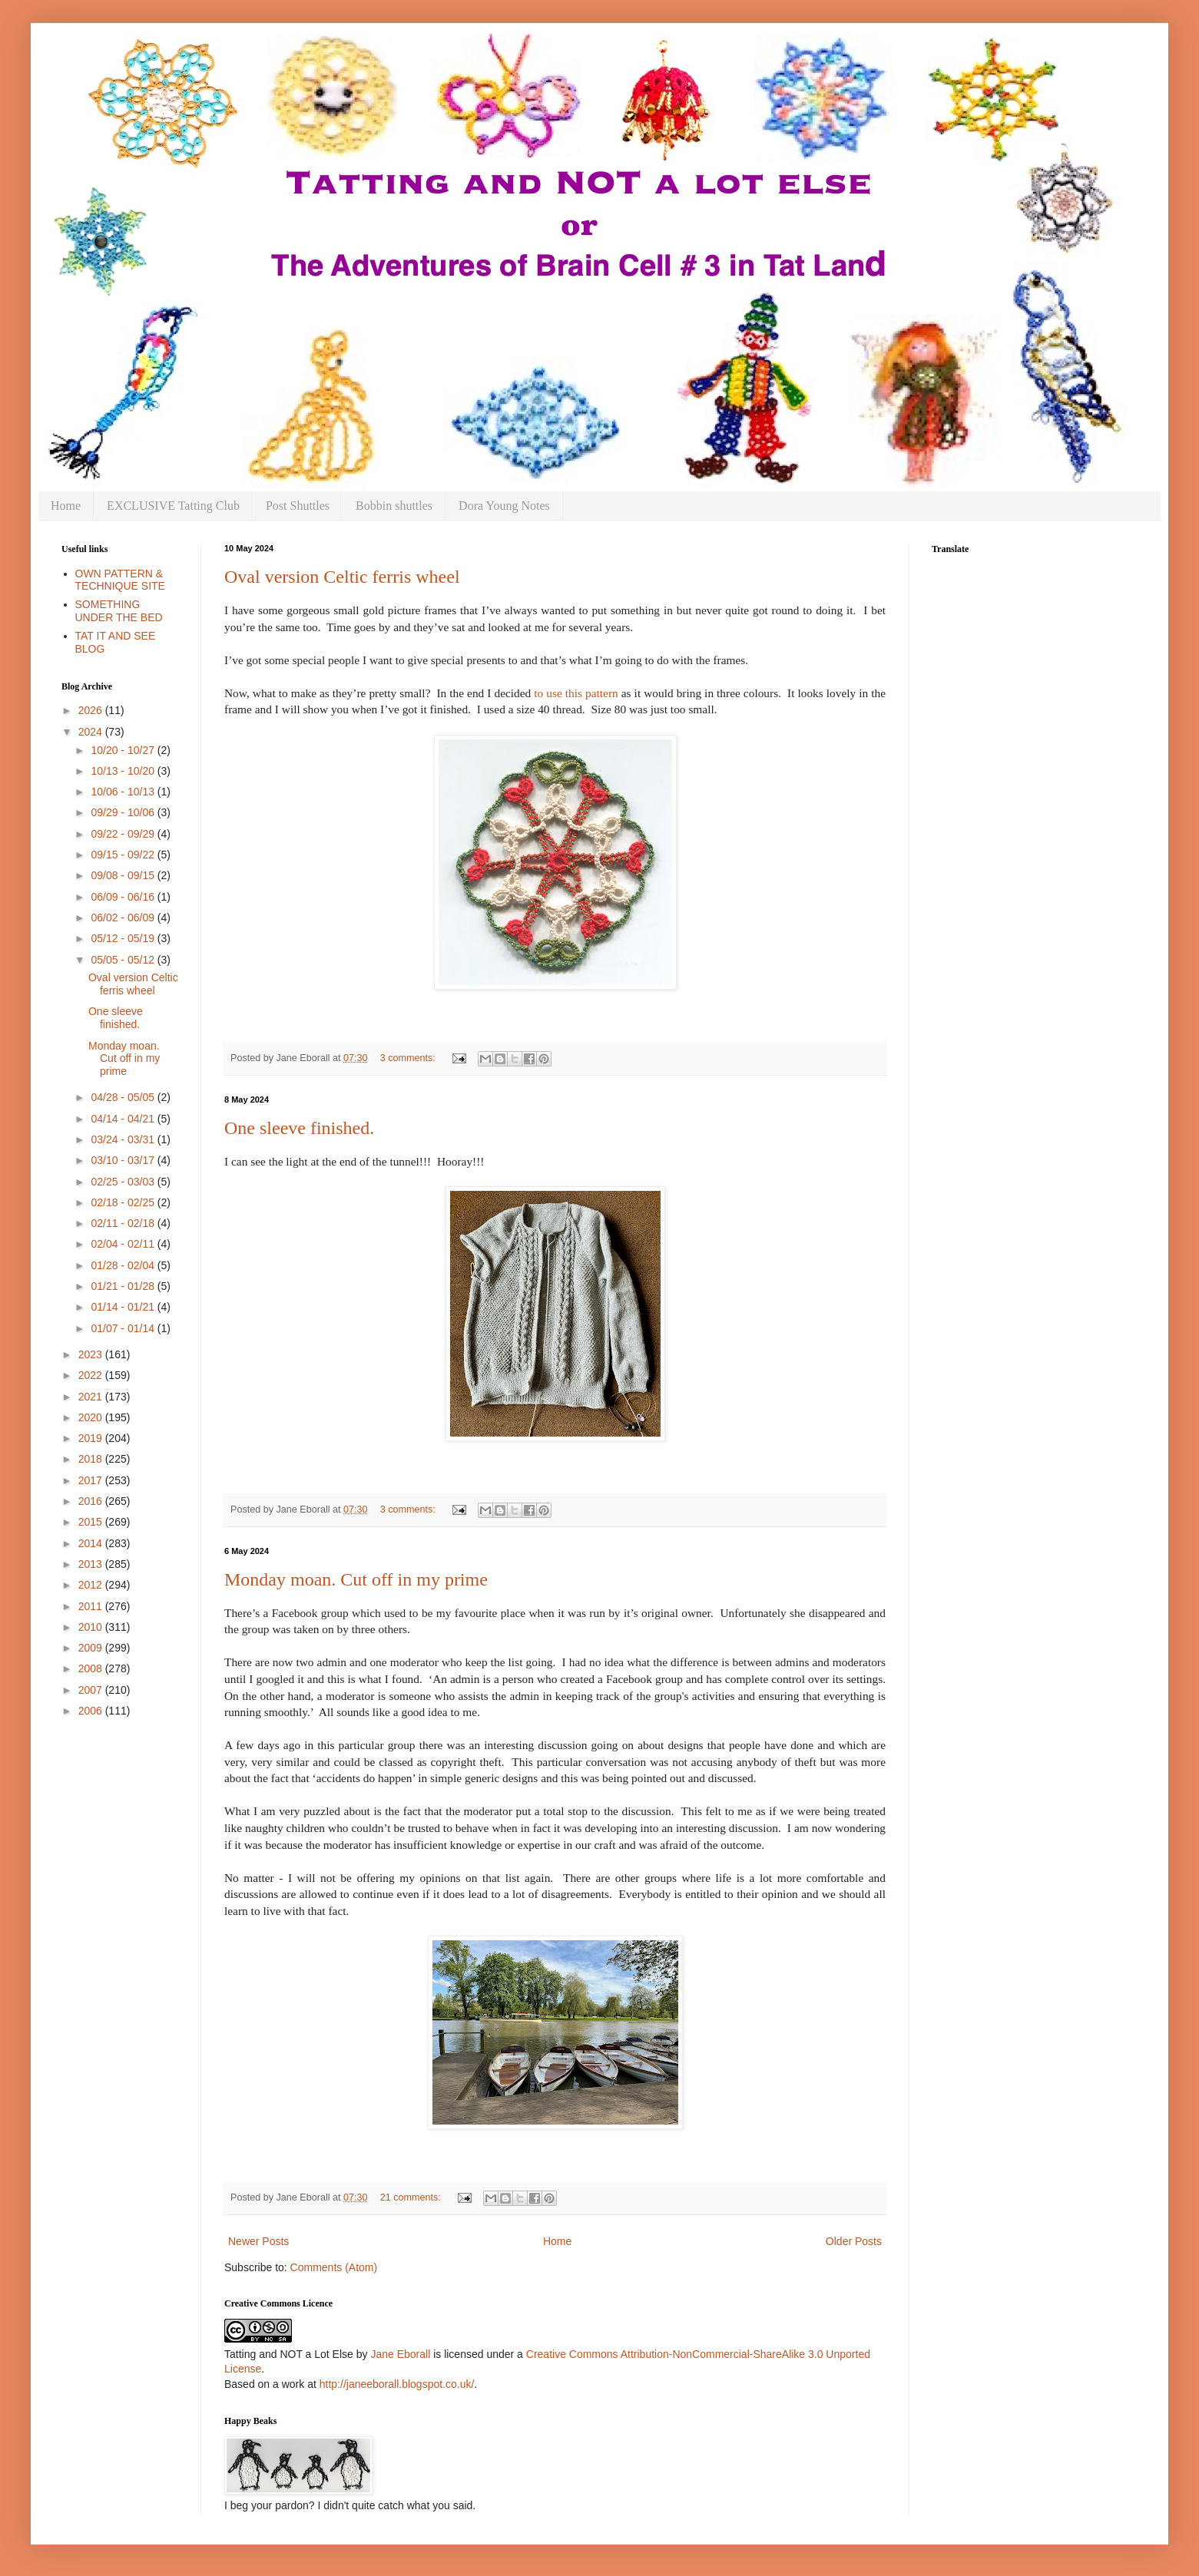  What do you see at coordinates (397, 2384) in the screenshot?
I see `http://janeeborall.blogspot.co.uk/` at bounding box center [397, 2384].